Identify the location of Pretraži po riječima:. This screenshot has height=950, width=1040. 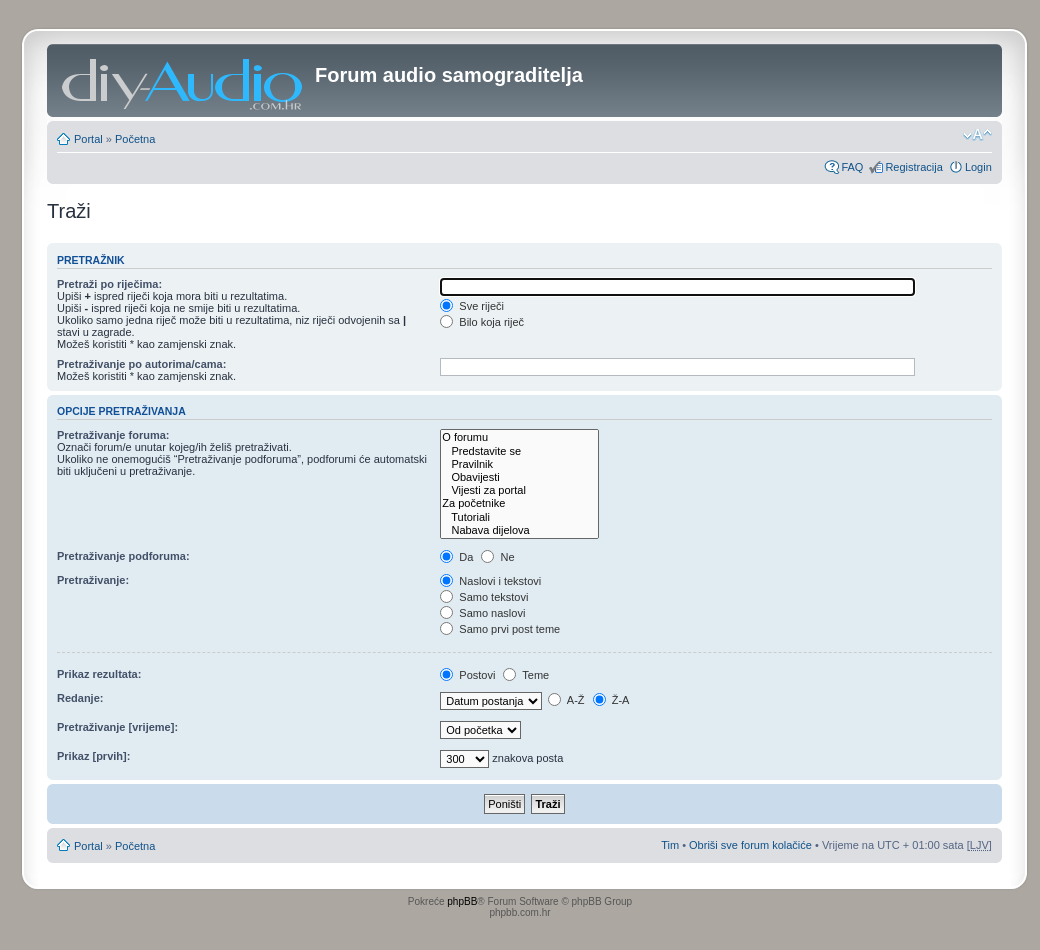
(109, 284).